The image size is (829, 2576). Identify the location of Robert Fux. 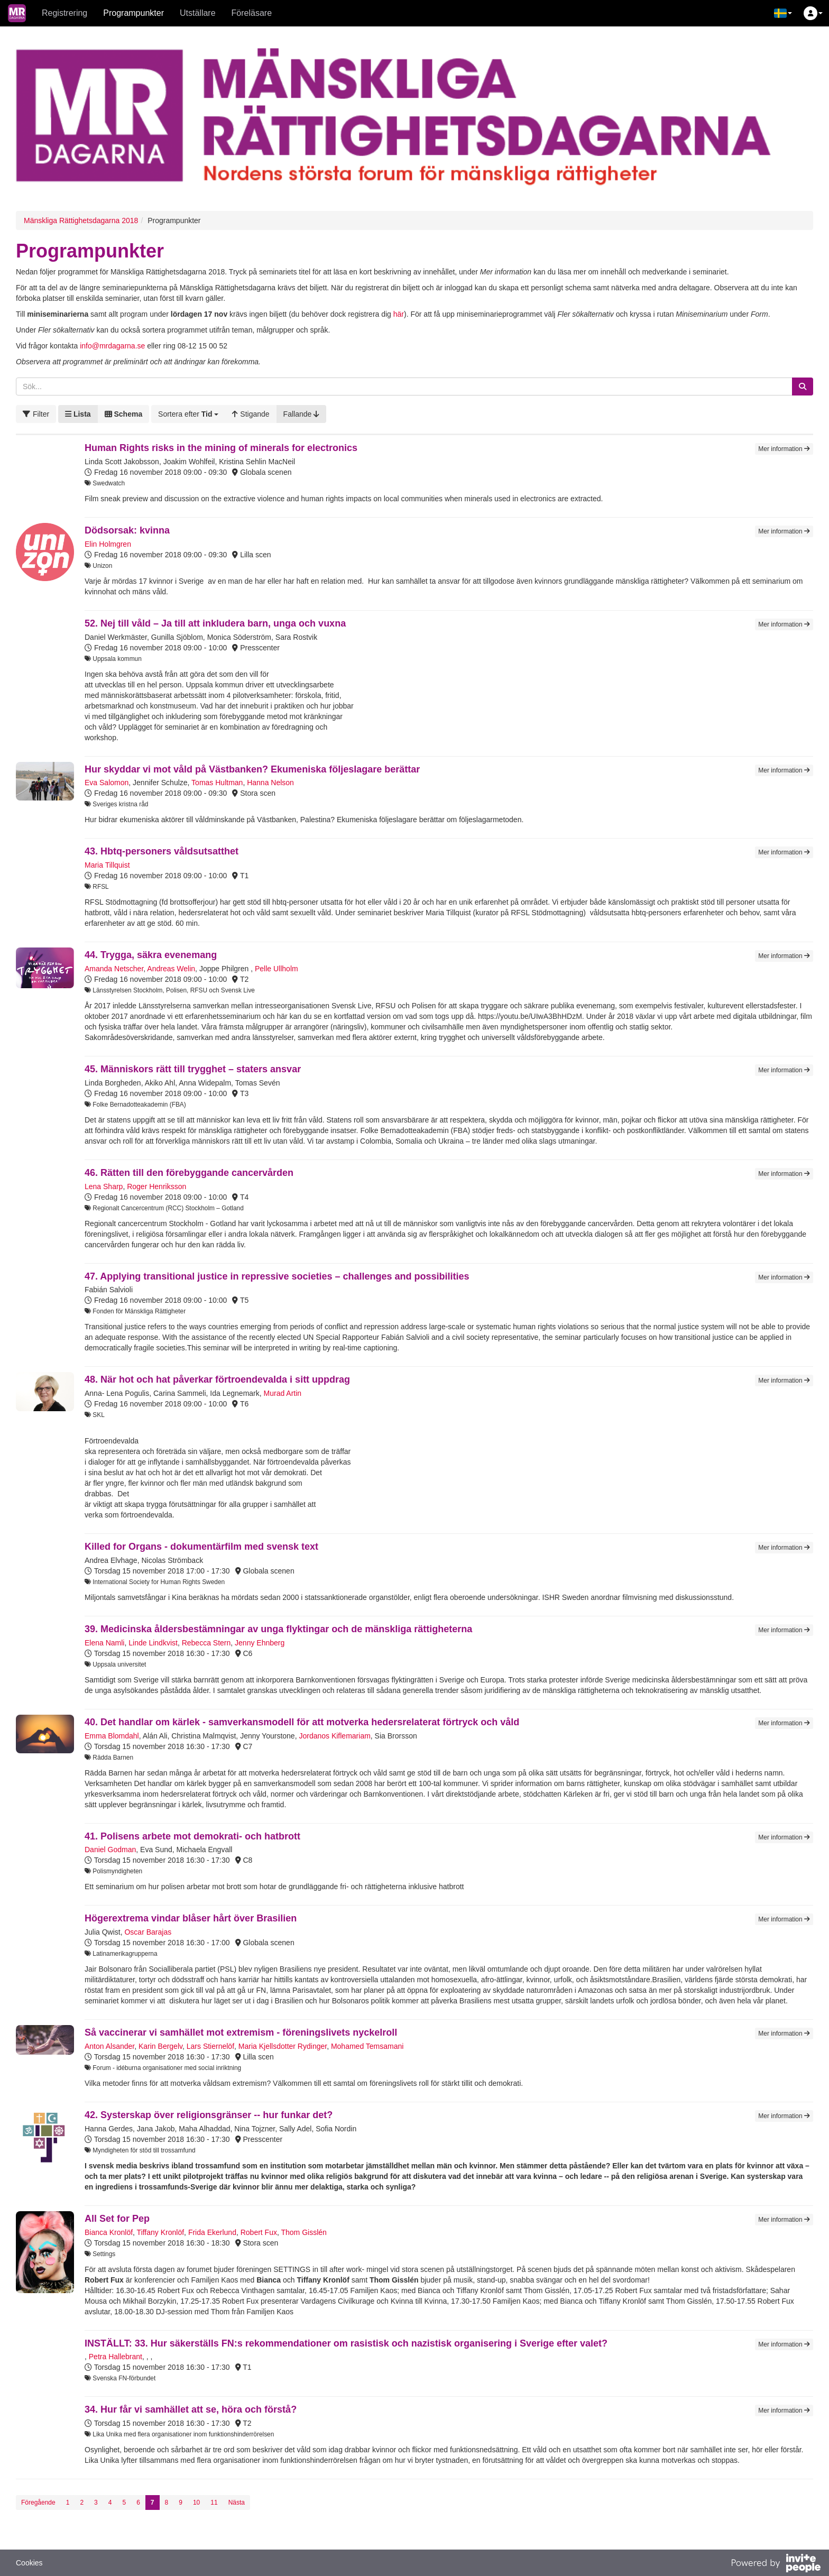
(259, 2232).